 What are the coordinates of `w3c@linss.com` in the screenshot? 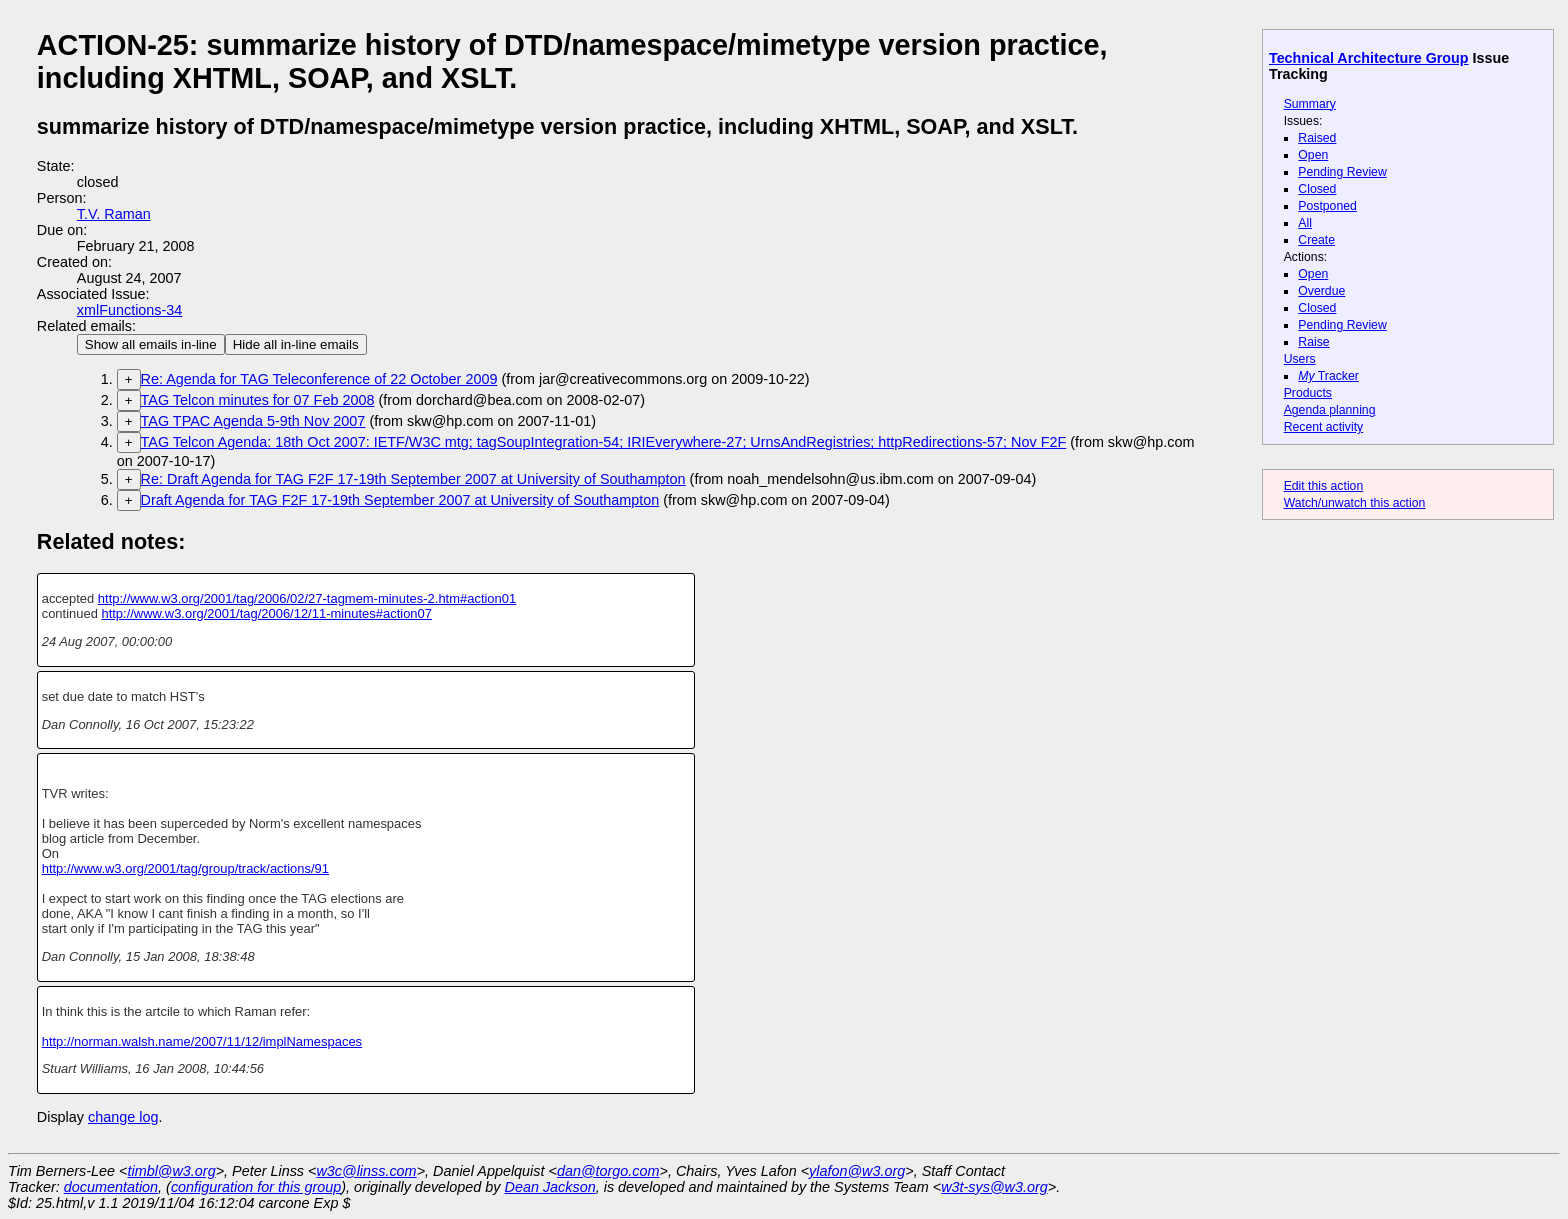 It's located at (366, 1171).